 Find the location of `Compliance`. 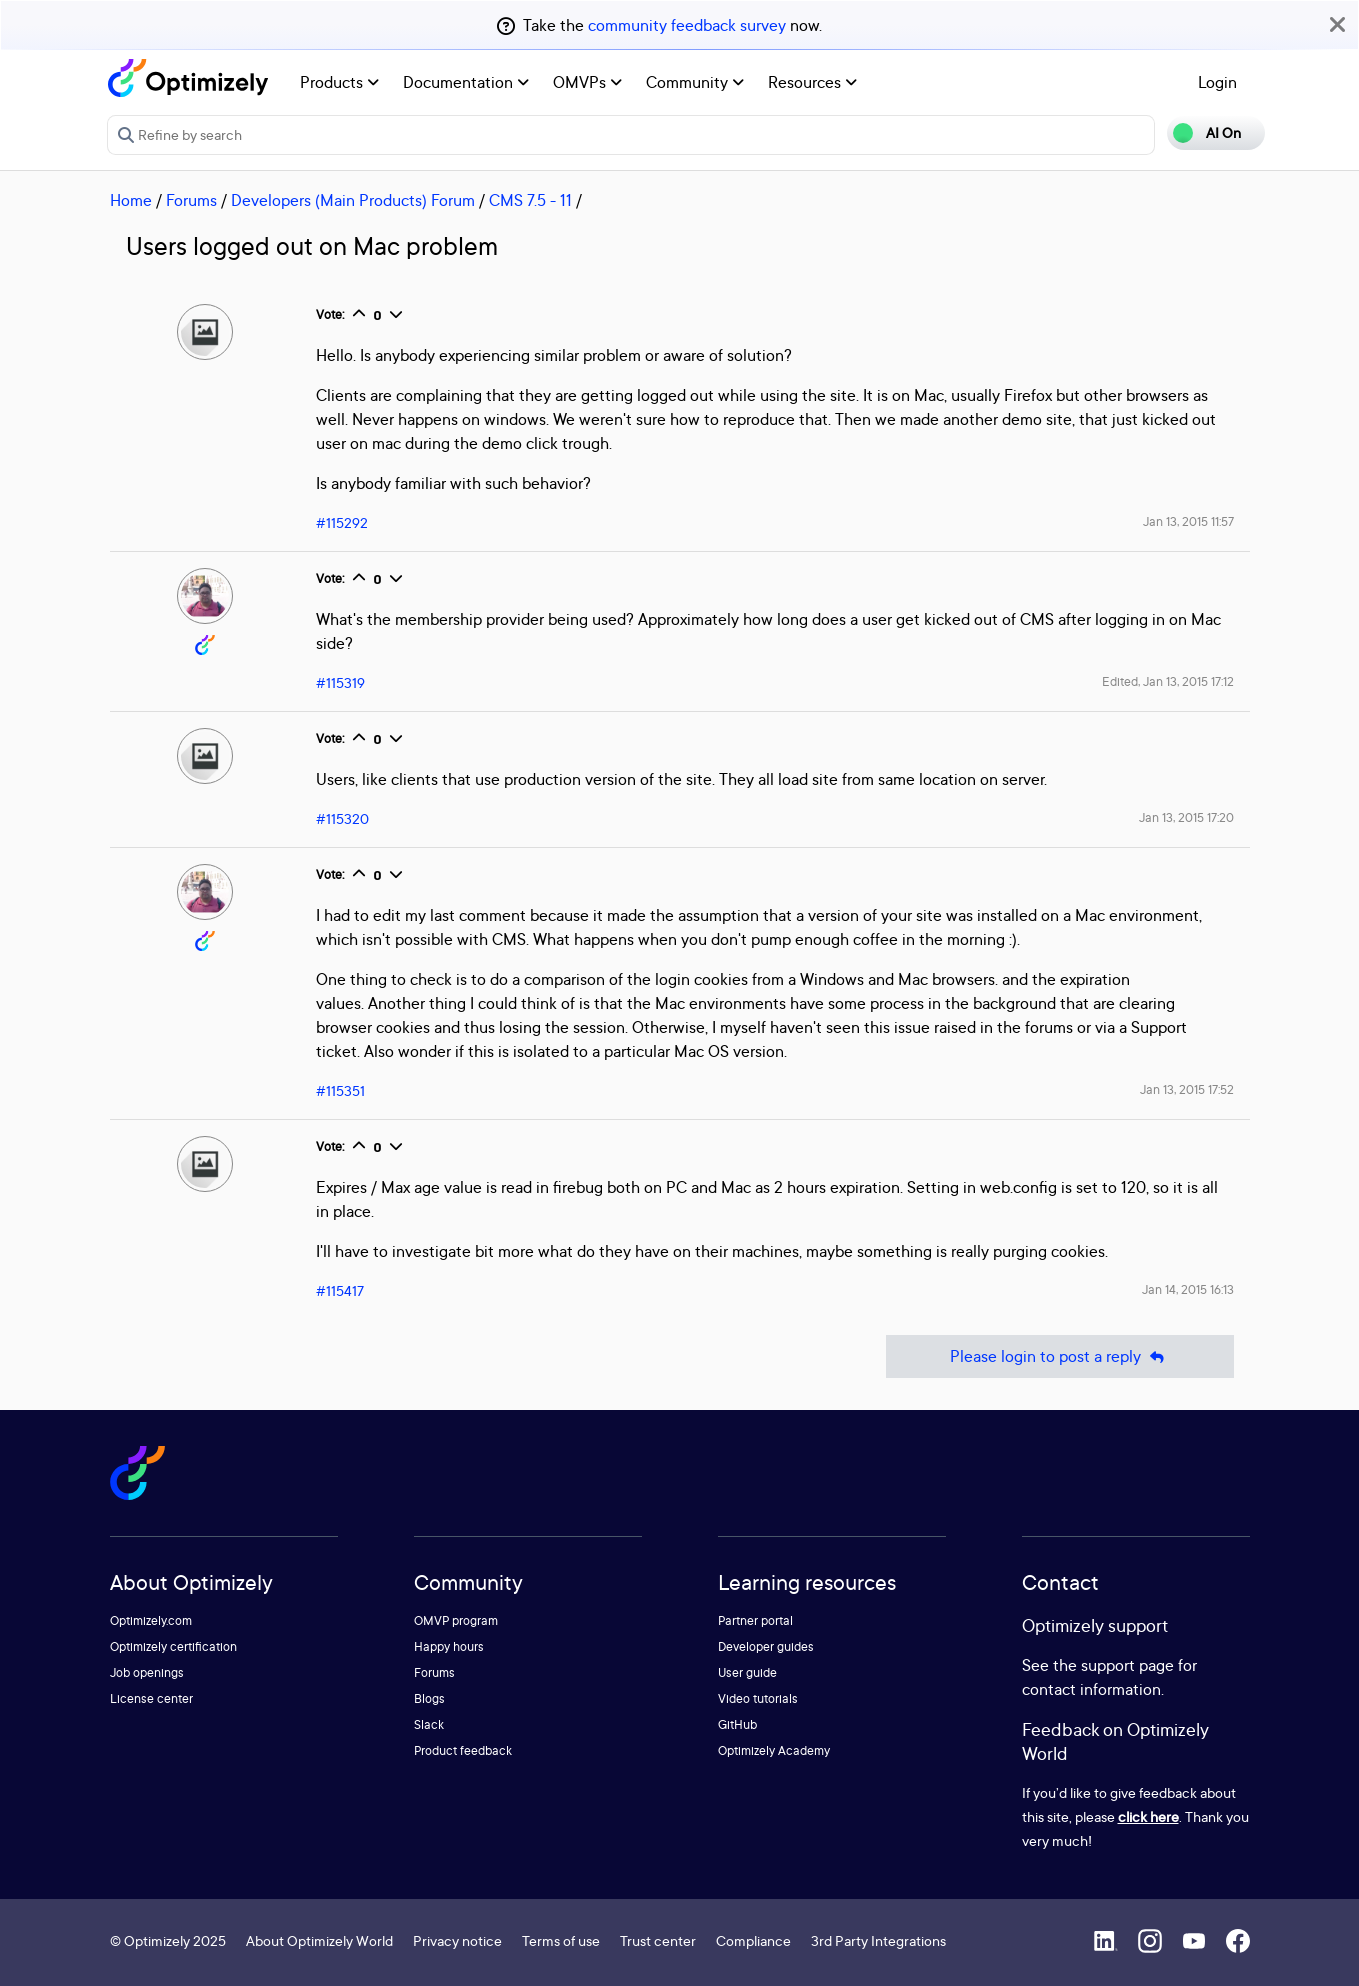

Compliance is located at coordinates (753, 1940).